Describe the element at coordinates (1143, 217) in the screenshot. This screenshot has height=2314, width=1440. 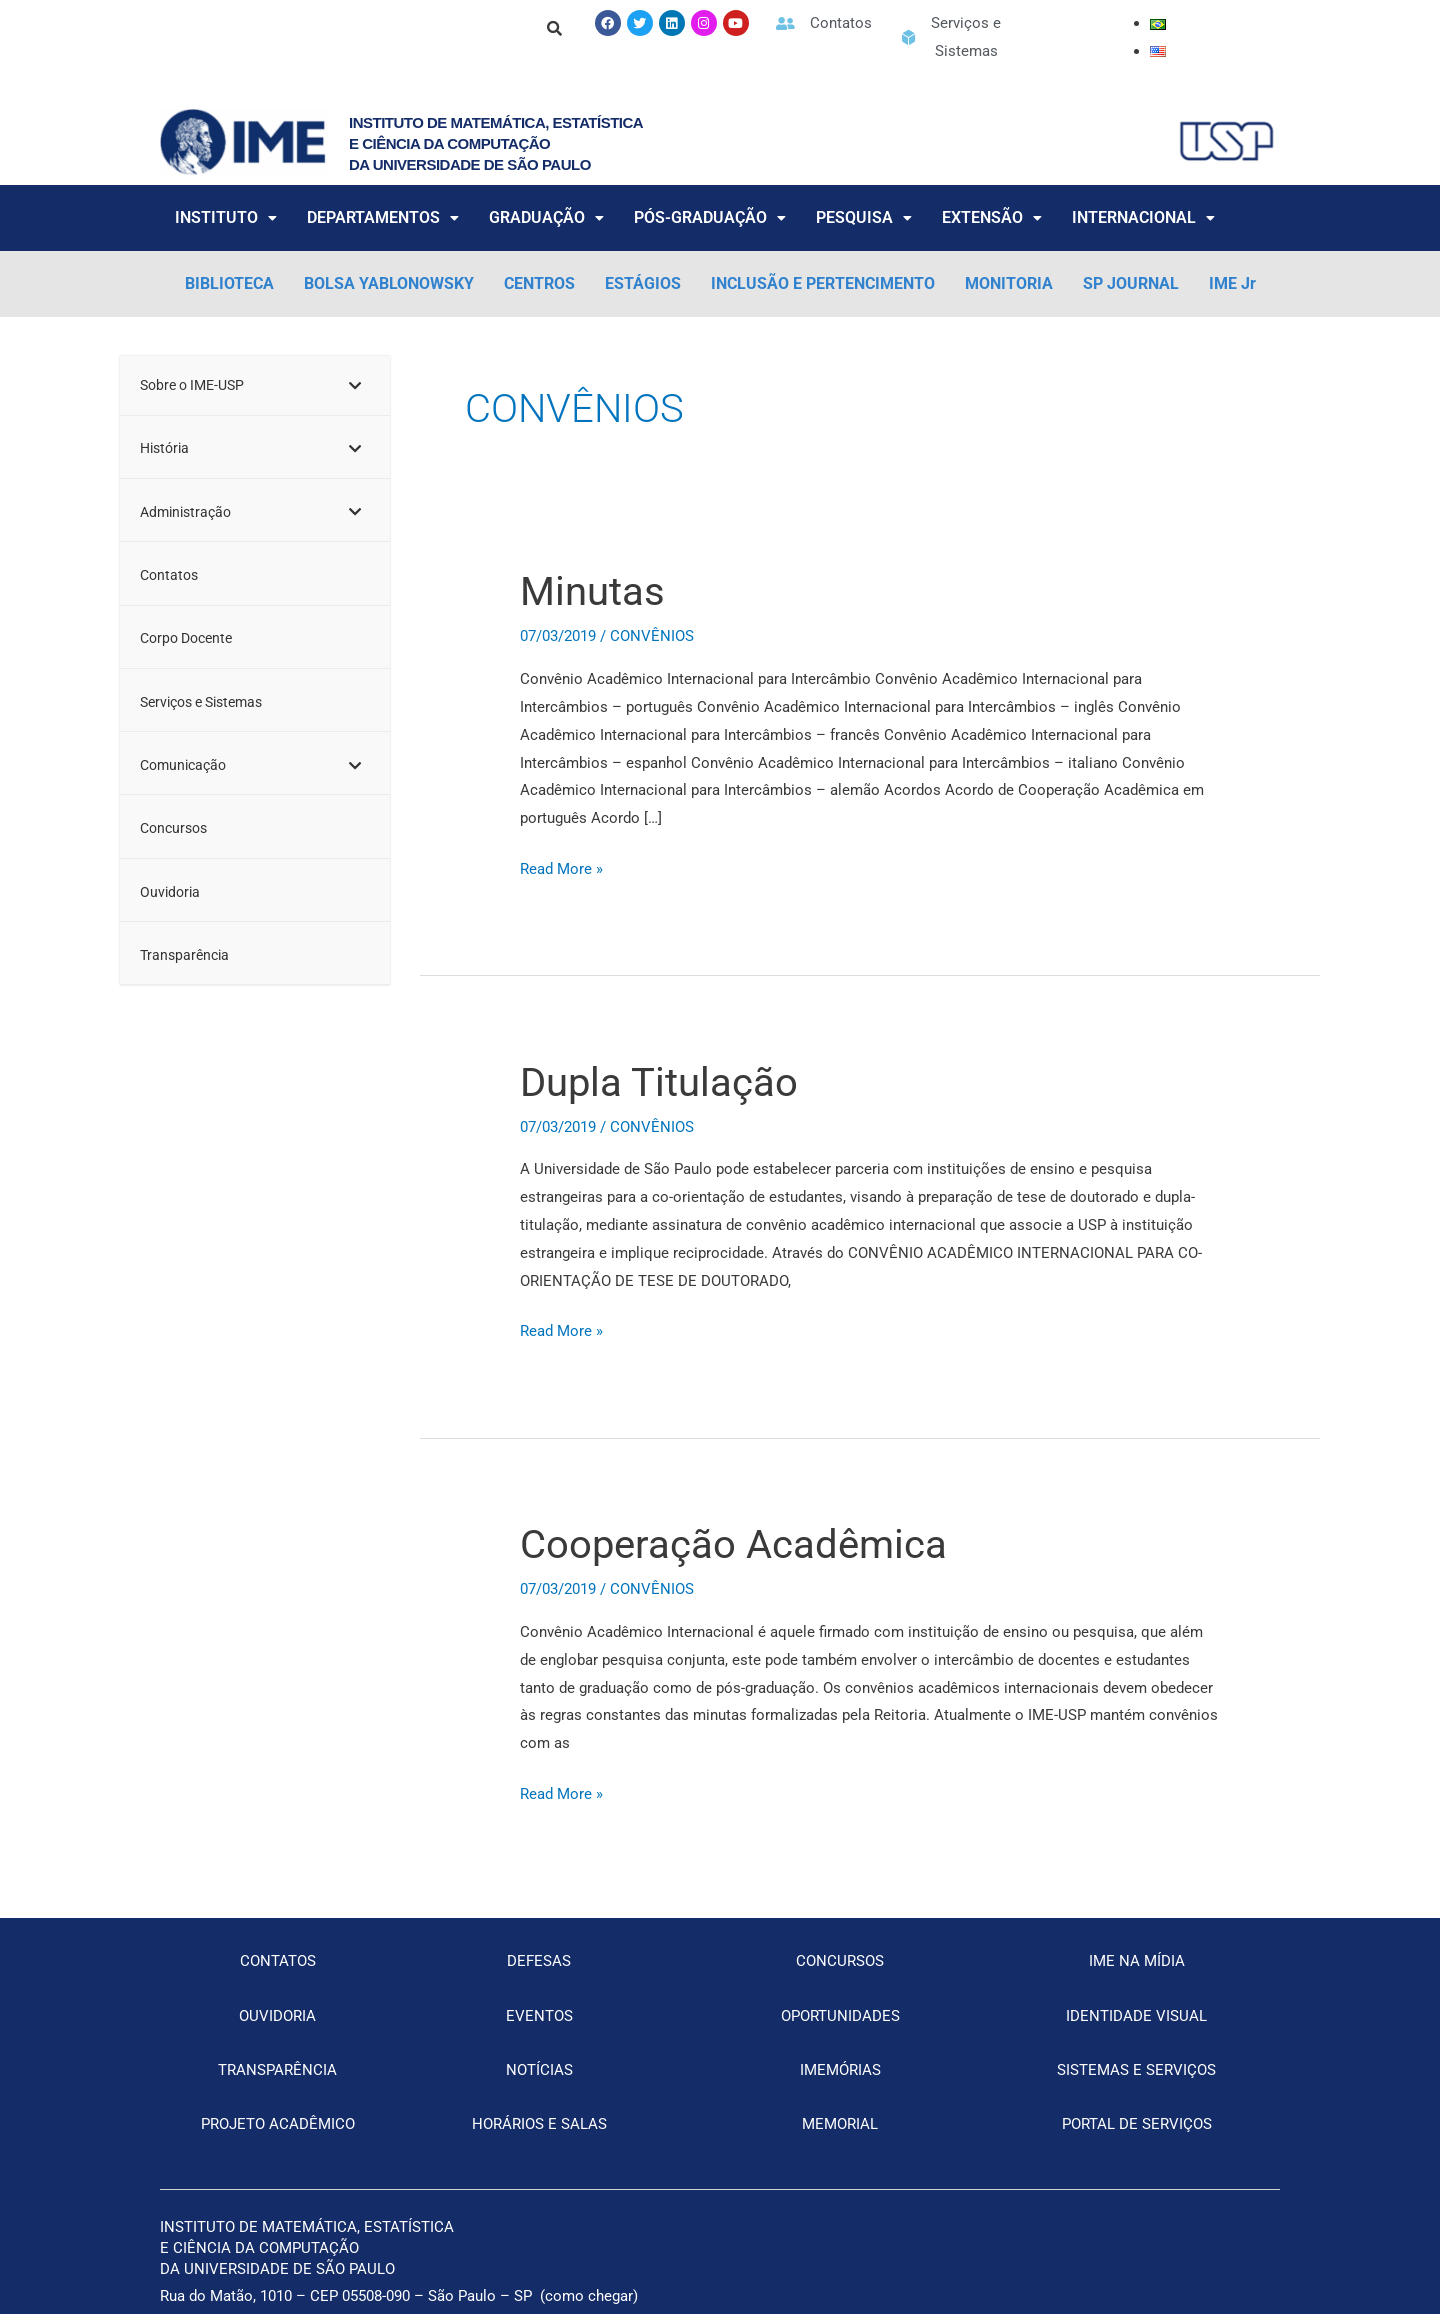
I see `INTERNACIONAL` at that location.